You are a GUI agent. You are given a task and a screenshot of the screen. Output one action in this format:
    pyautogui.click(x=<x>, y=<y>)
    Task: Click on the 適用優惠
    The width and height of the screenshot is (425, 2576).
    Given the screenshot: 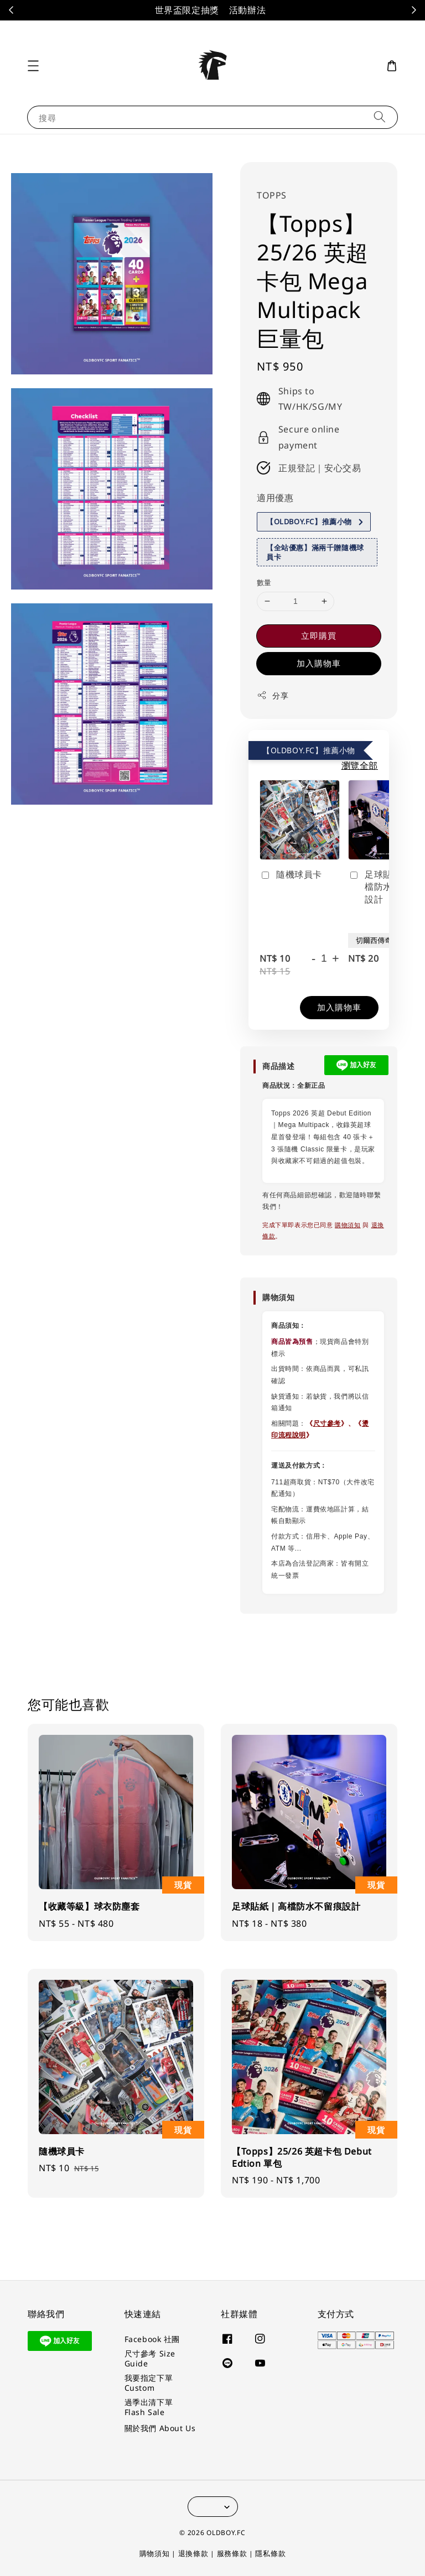 What is the action you would take?
    pyautogui.click(x=275, y=498)
    